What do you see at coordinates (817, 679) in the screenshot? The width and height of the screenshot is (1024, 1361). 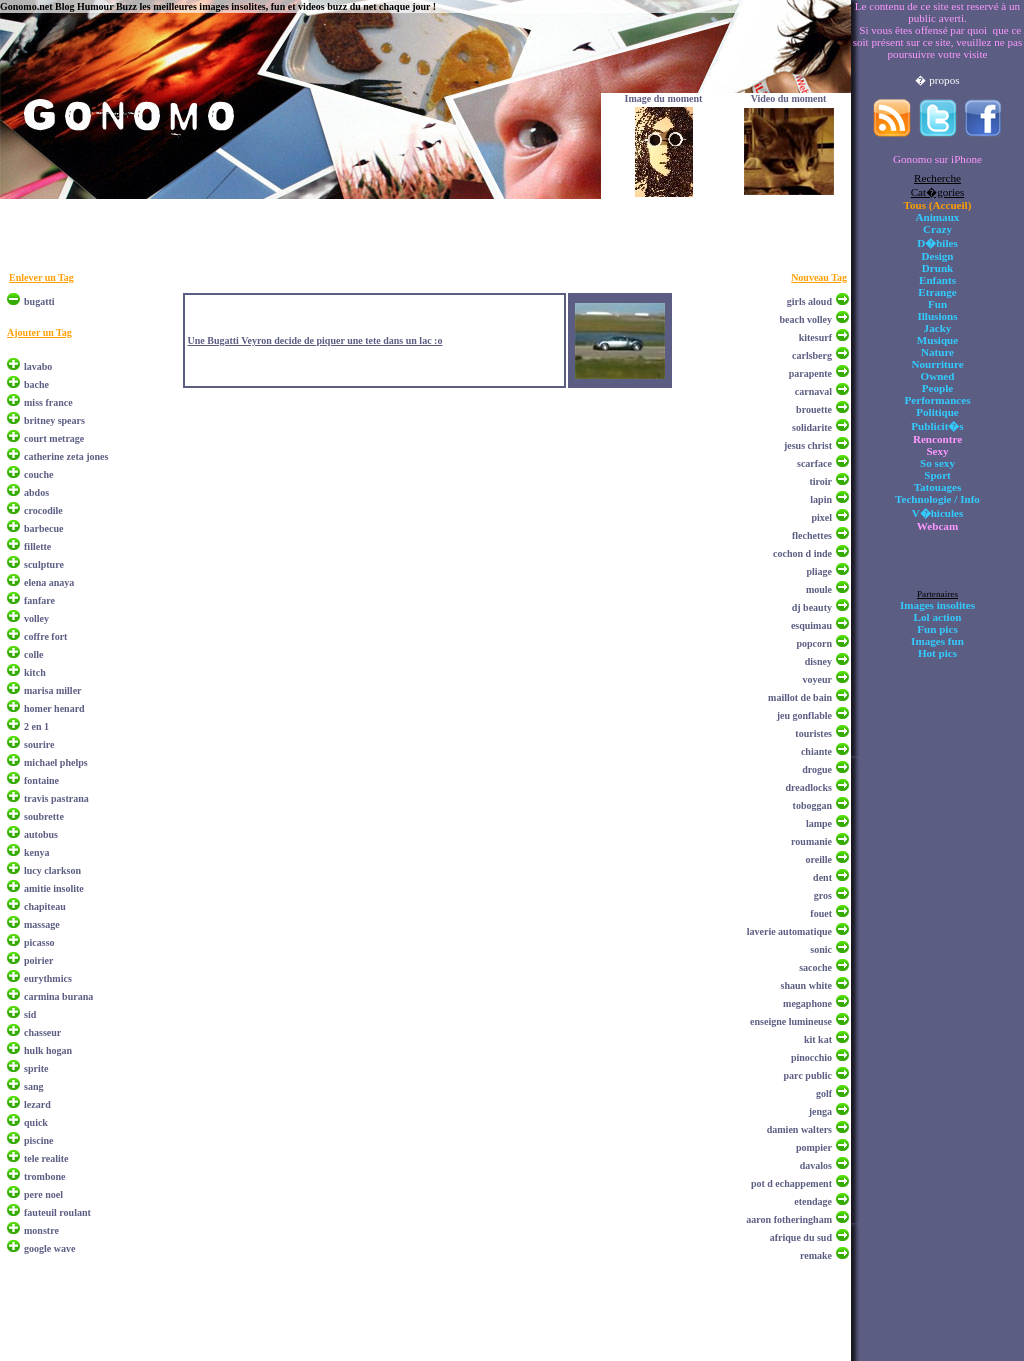 I see `voyeur` at bounding box center [817, 679].